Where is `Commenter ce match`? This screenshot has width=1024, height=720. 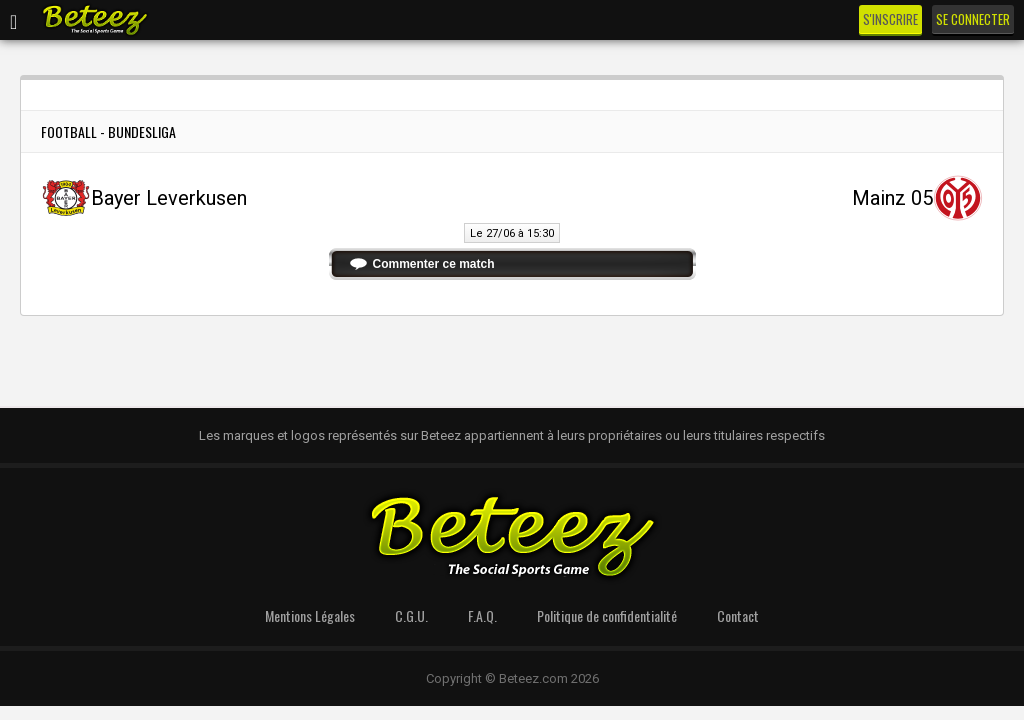
Commenter ce match is located at coordinates (434, 264).